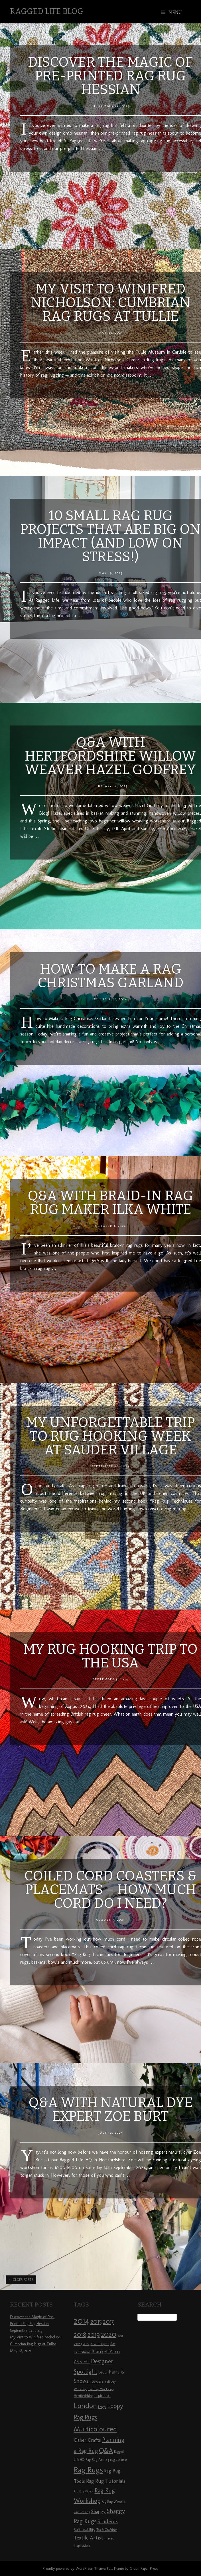 The image size is (201, 2576). Describe the element at coordinates (88, 2469) in the screenshot. I see `Rag Rugs [Rag Rugs (35 items)]` at that location.